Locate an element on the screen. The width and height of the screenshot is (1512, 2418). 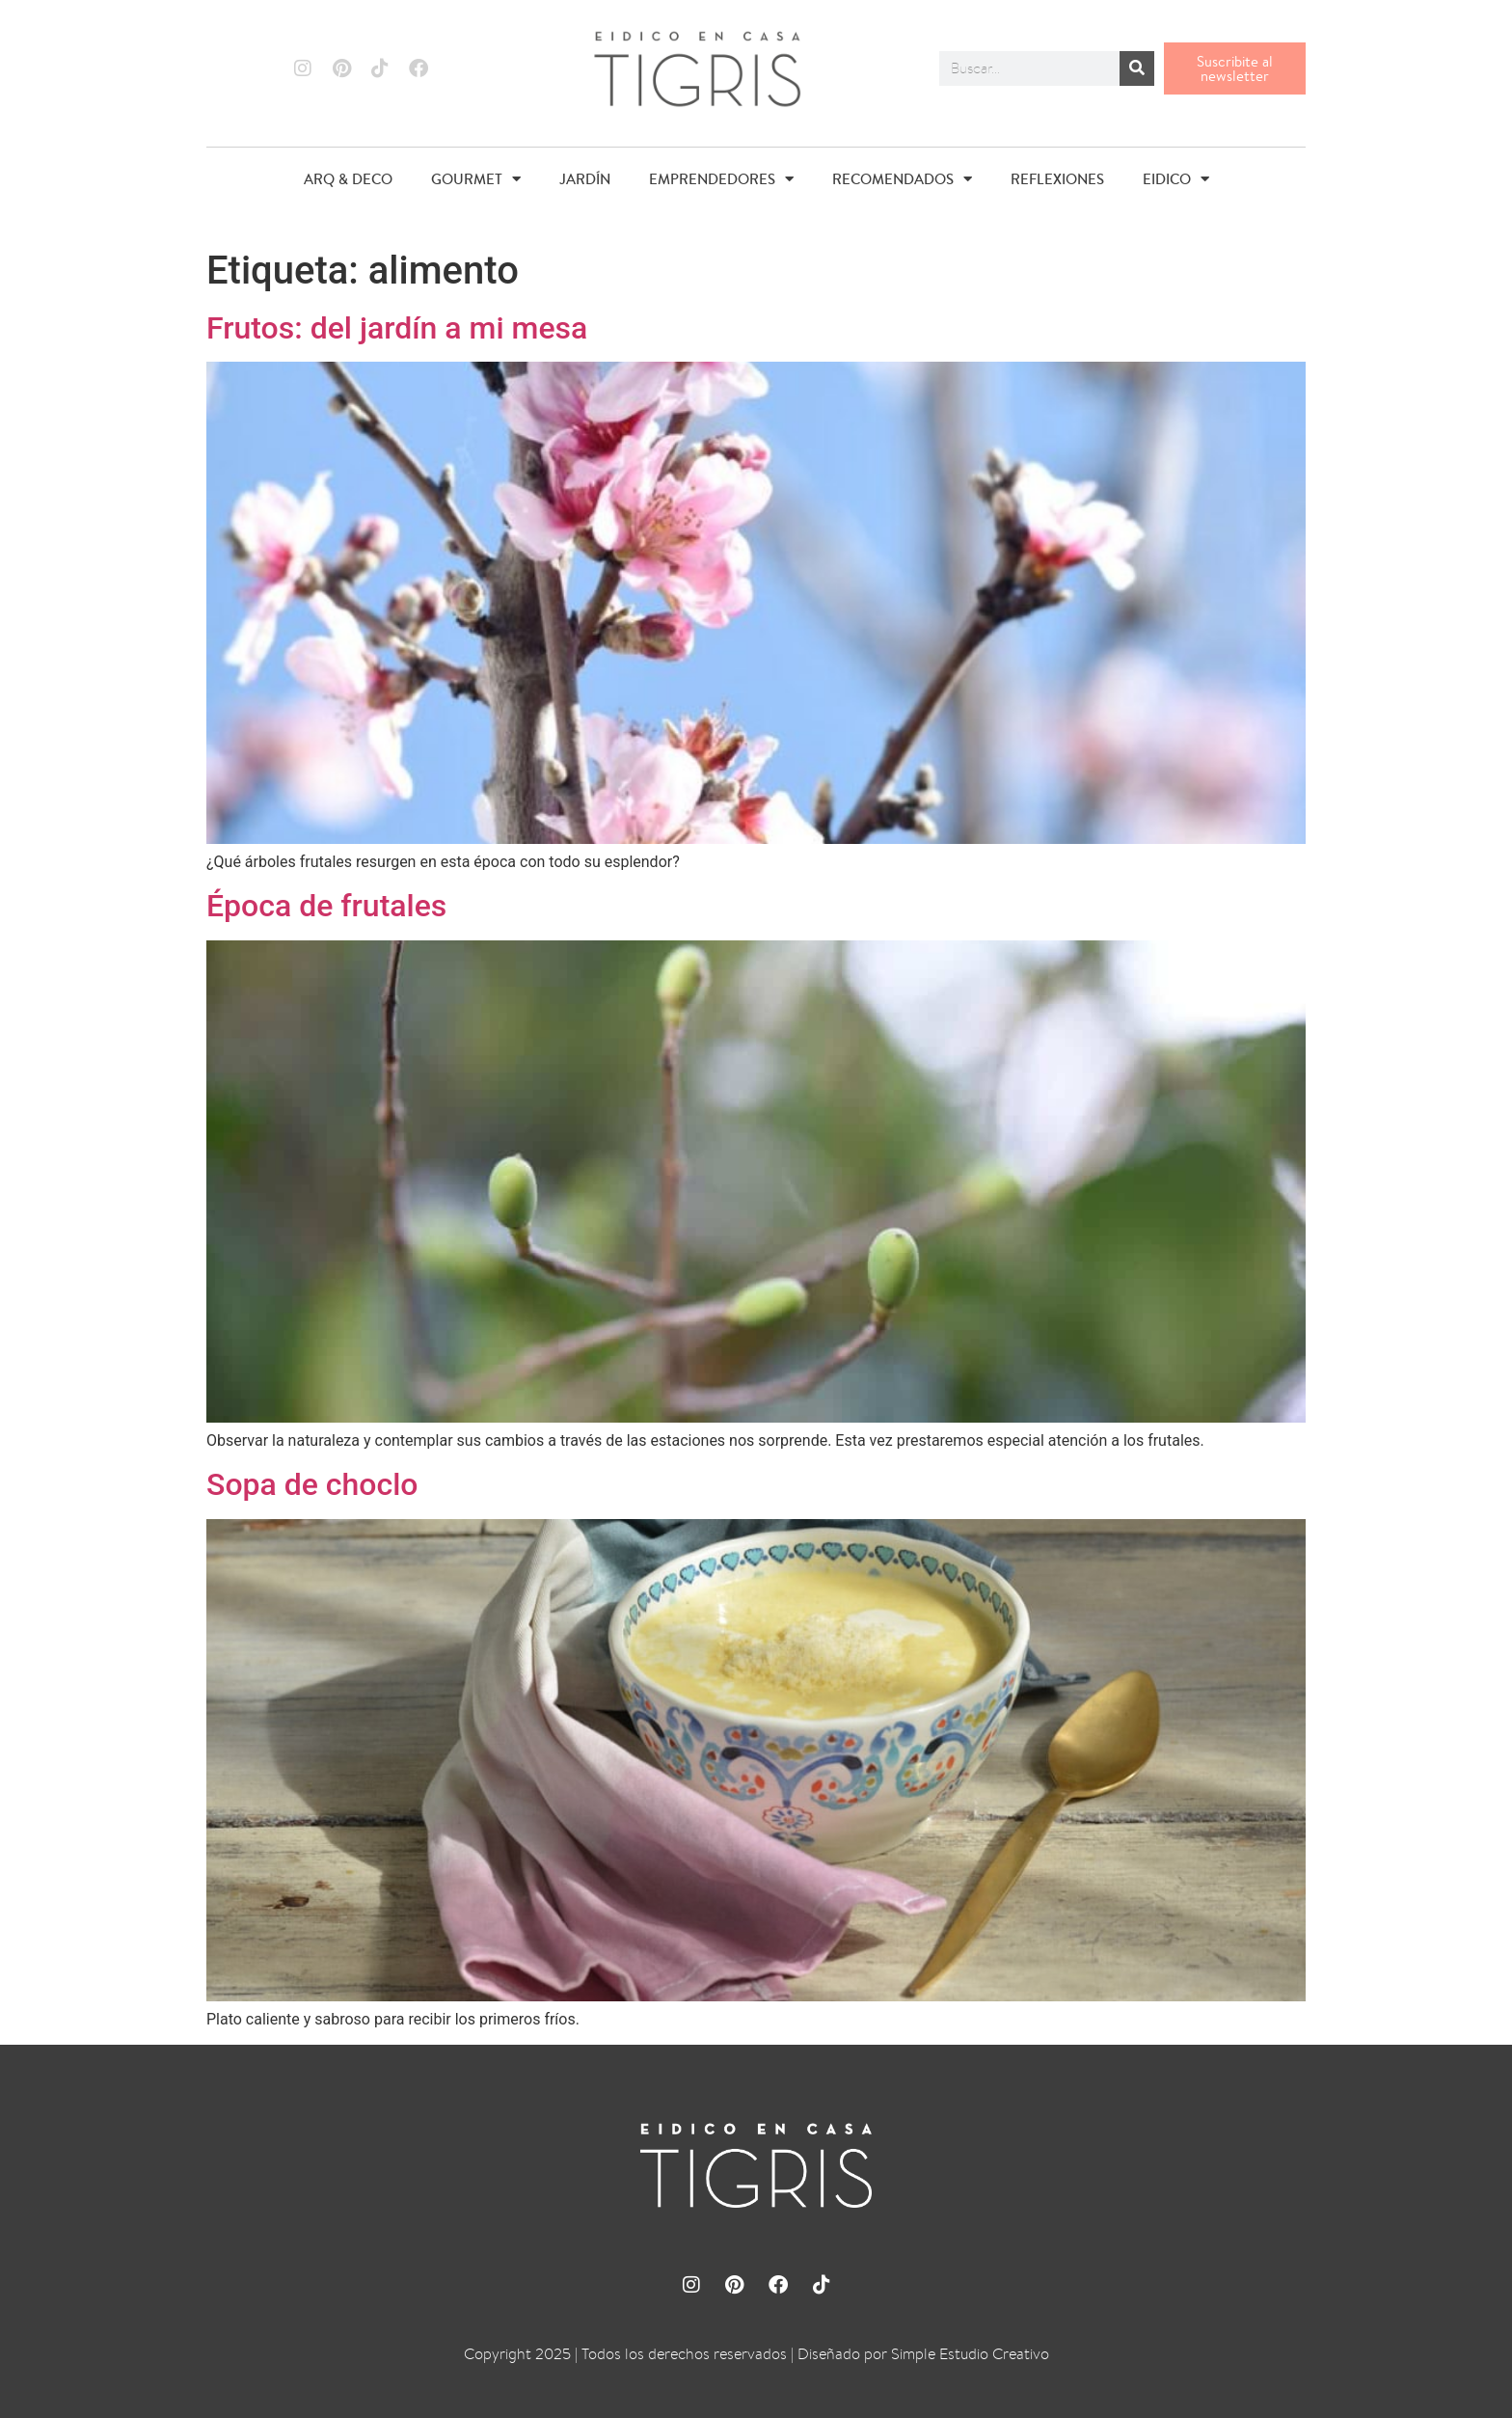
Diseñado por Simple Estudio Creativo is located at coordinates (923, 2354).